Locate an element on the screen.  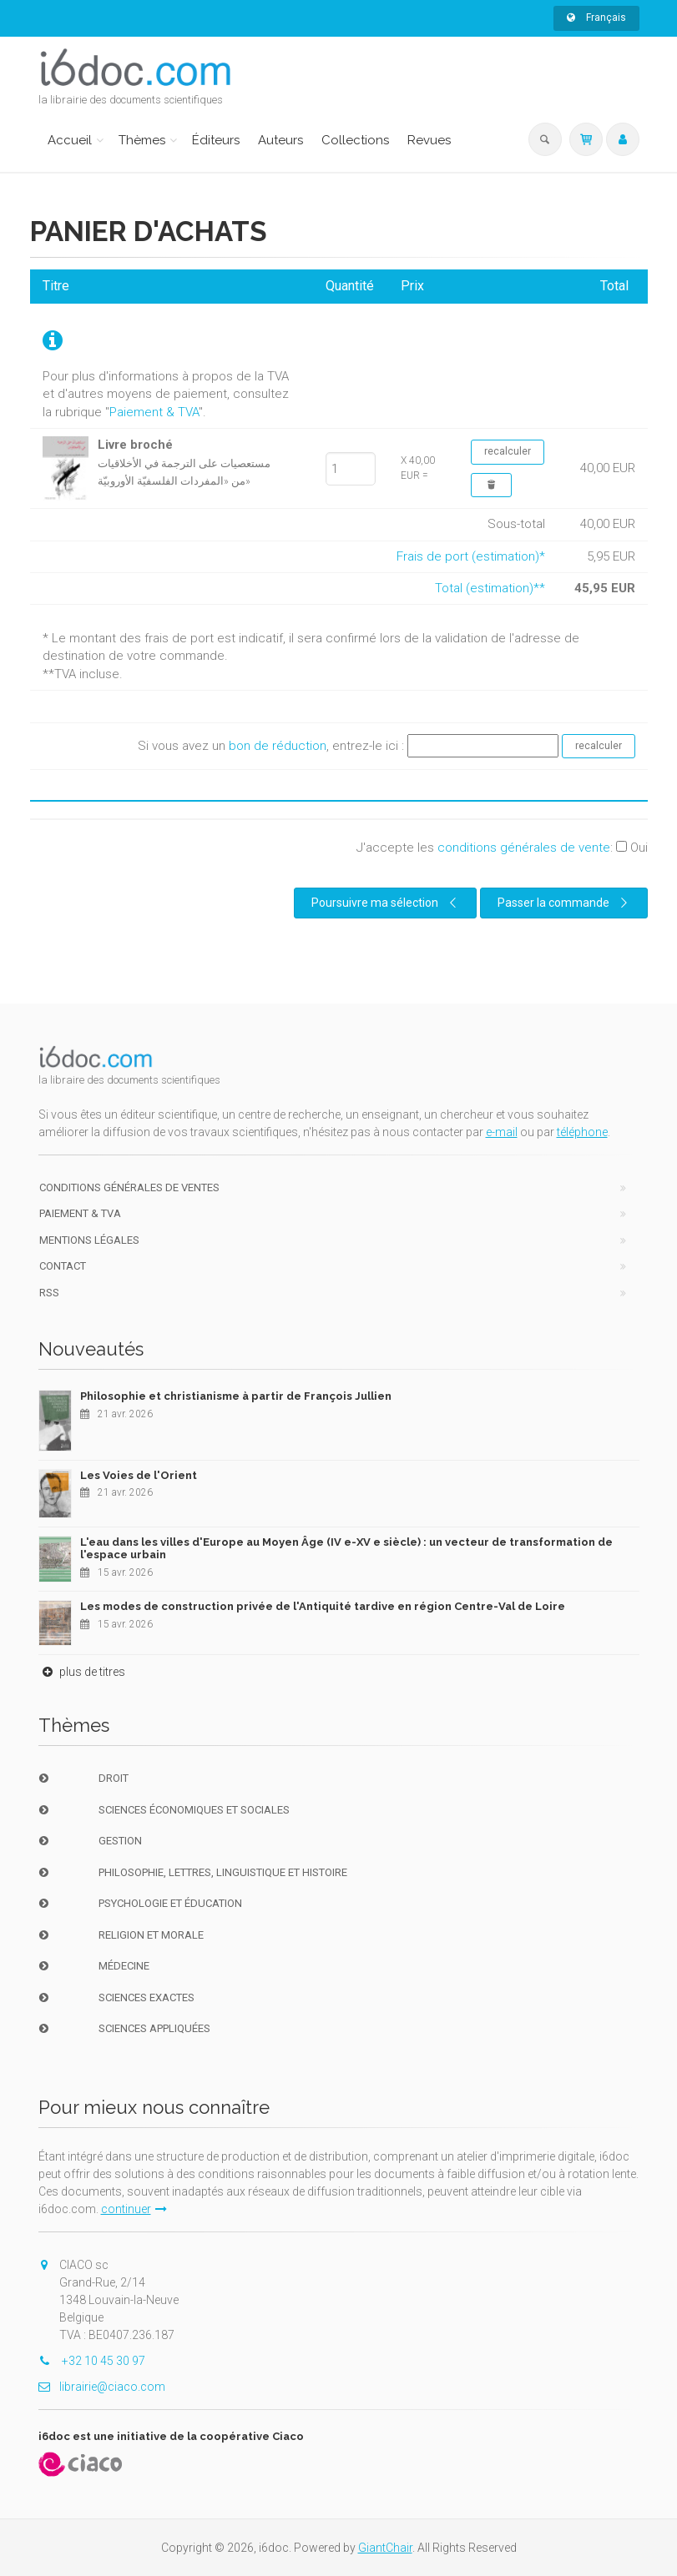
plus de titres is located at coordinates (81, 1671).